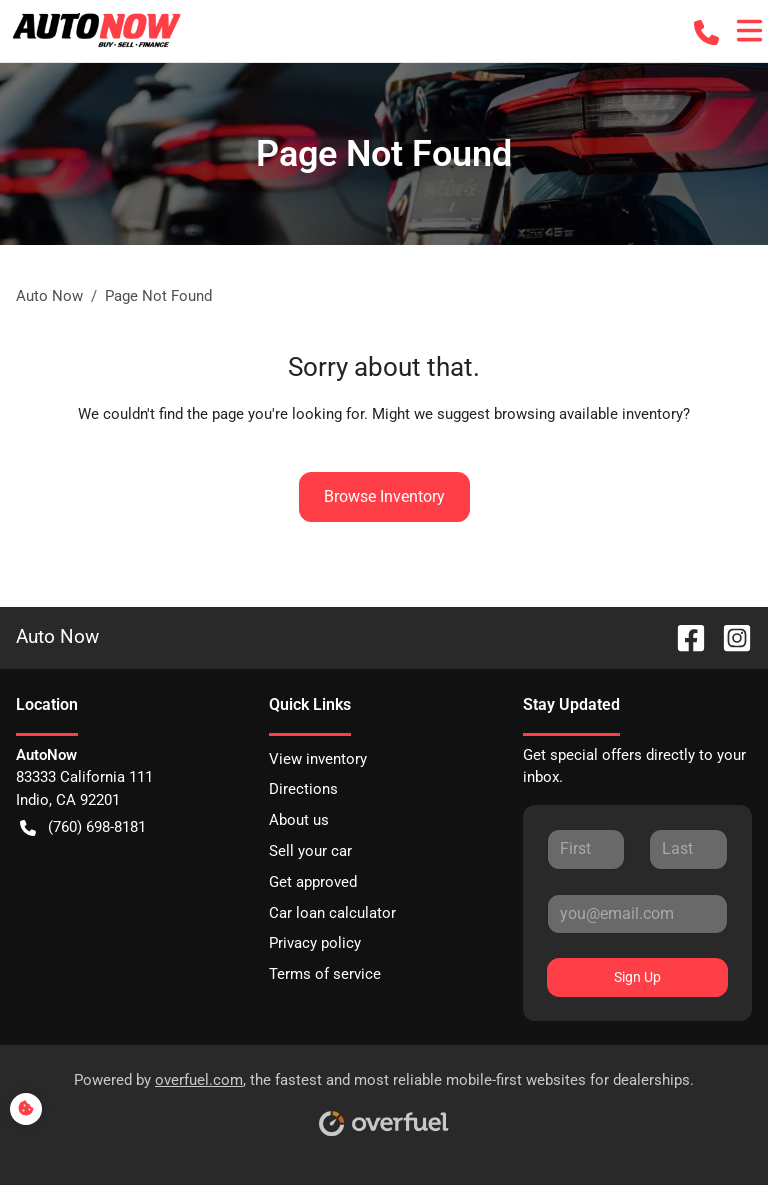 This screenshot has width=768, height=1185. What do you see at coordinates (318, 759) in the screenshot?
I see `View inventory` at bounding box center [318, 759].